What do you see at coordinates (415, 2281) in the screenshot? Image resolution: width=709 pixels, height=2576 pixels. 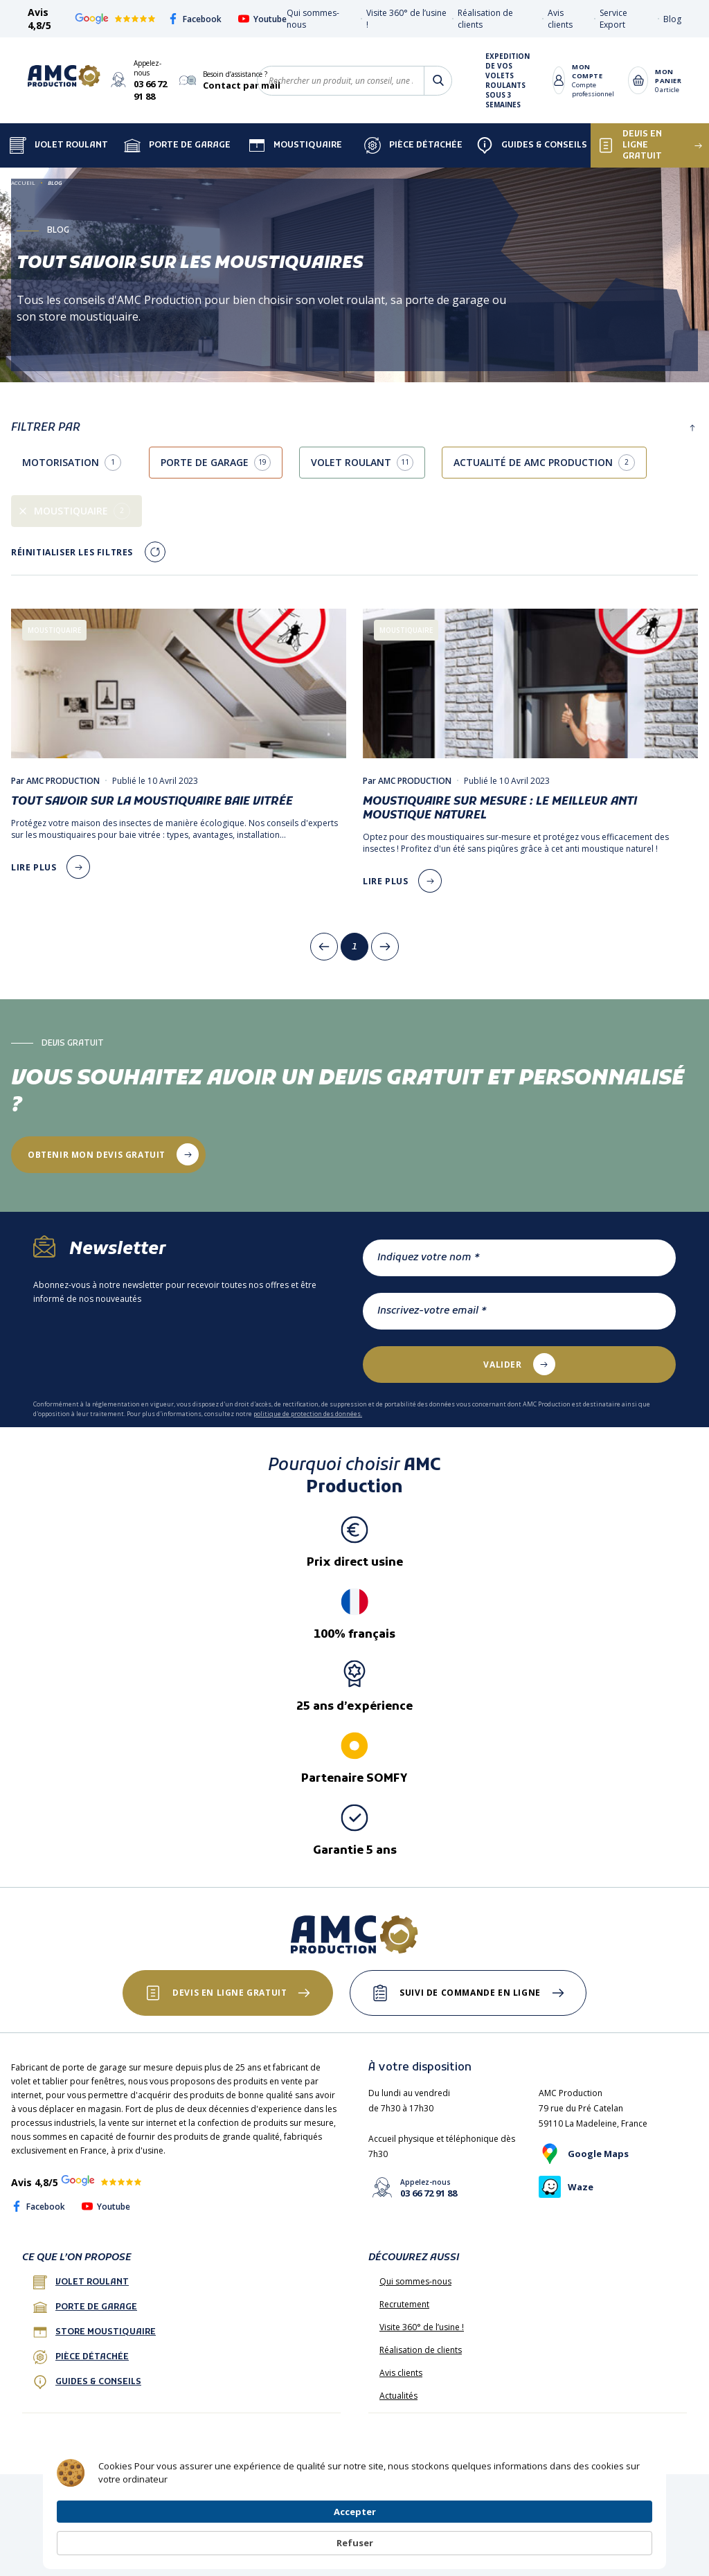 I see `Qui sommes-nous` at bounding box center [415, 2281].